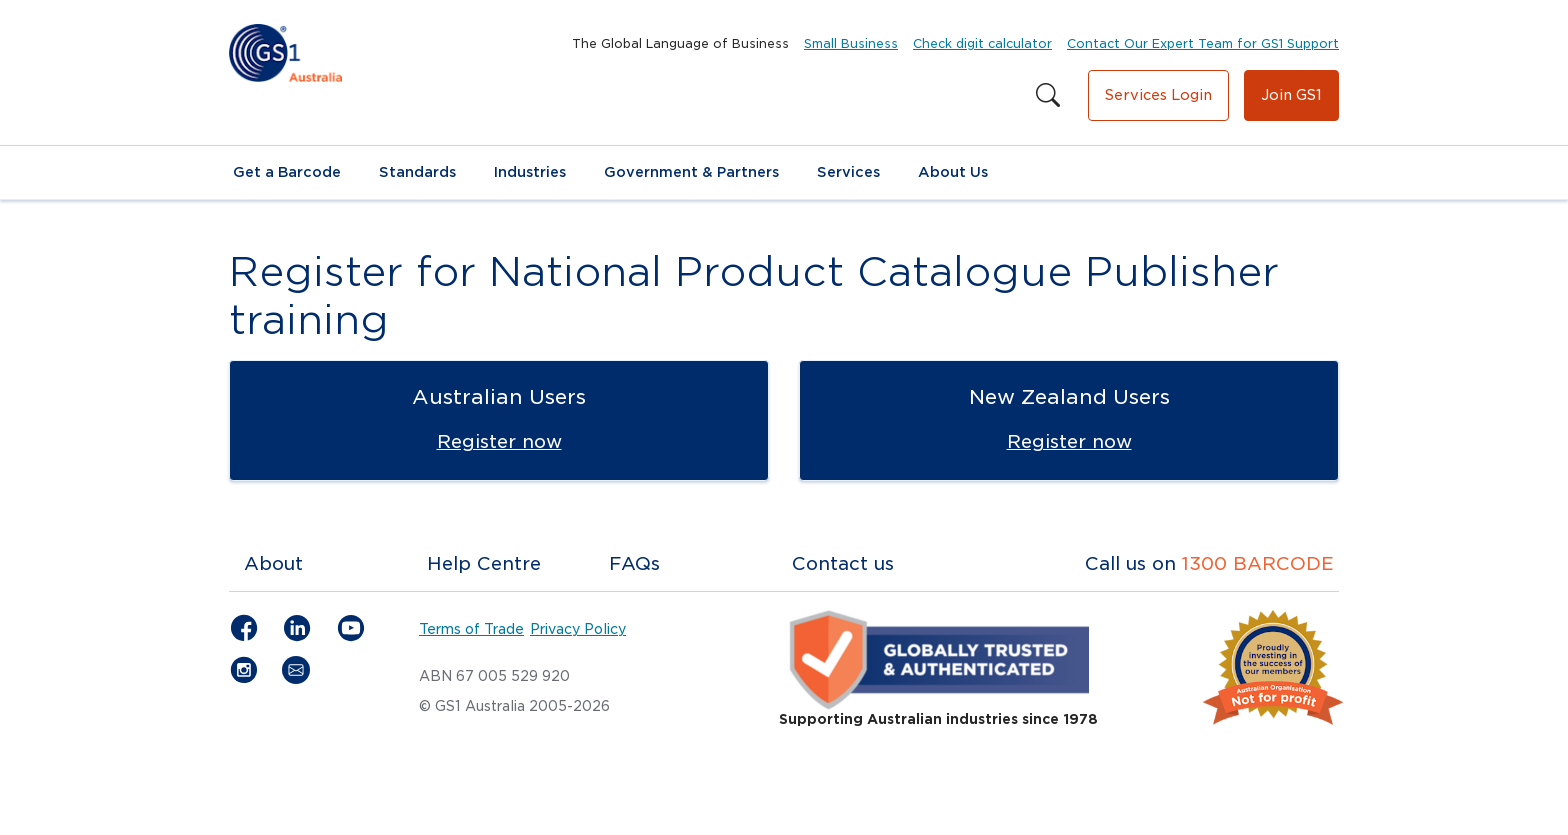 This screenshot has width=1568, height=835. I want to click on Contact Our Expert Team for GS1 Support, so click(1203, 43).